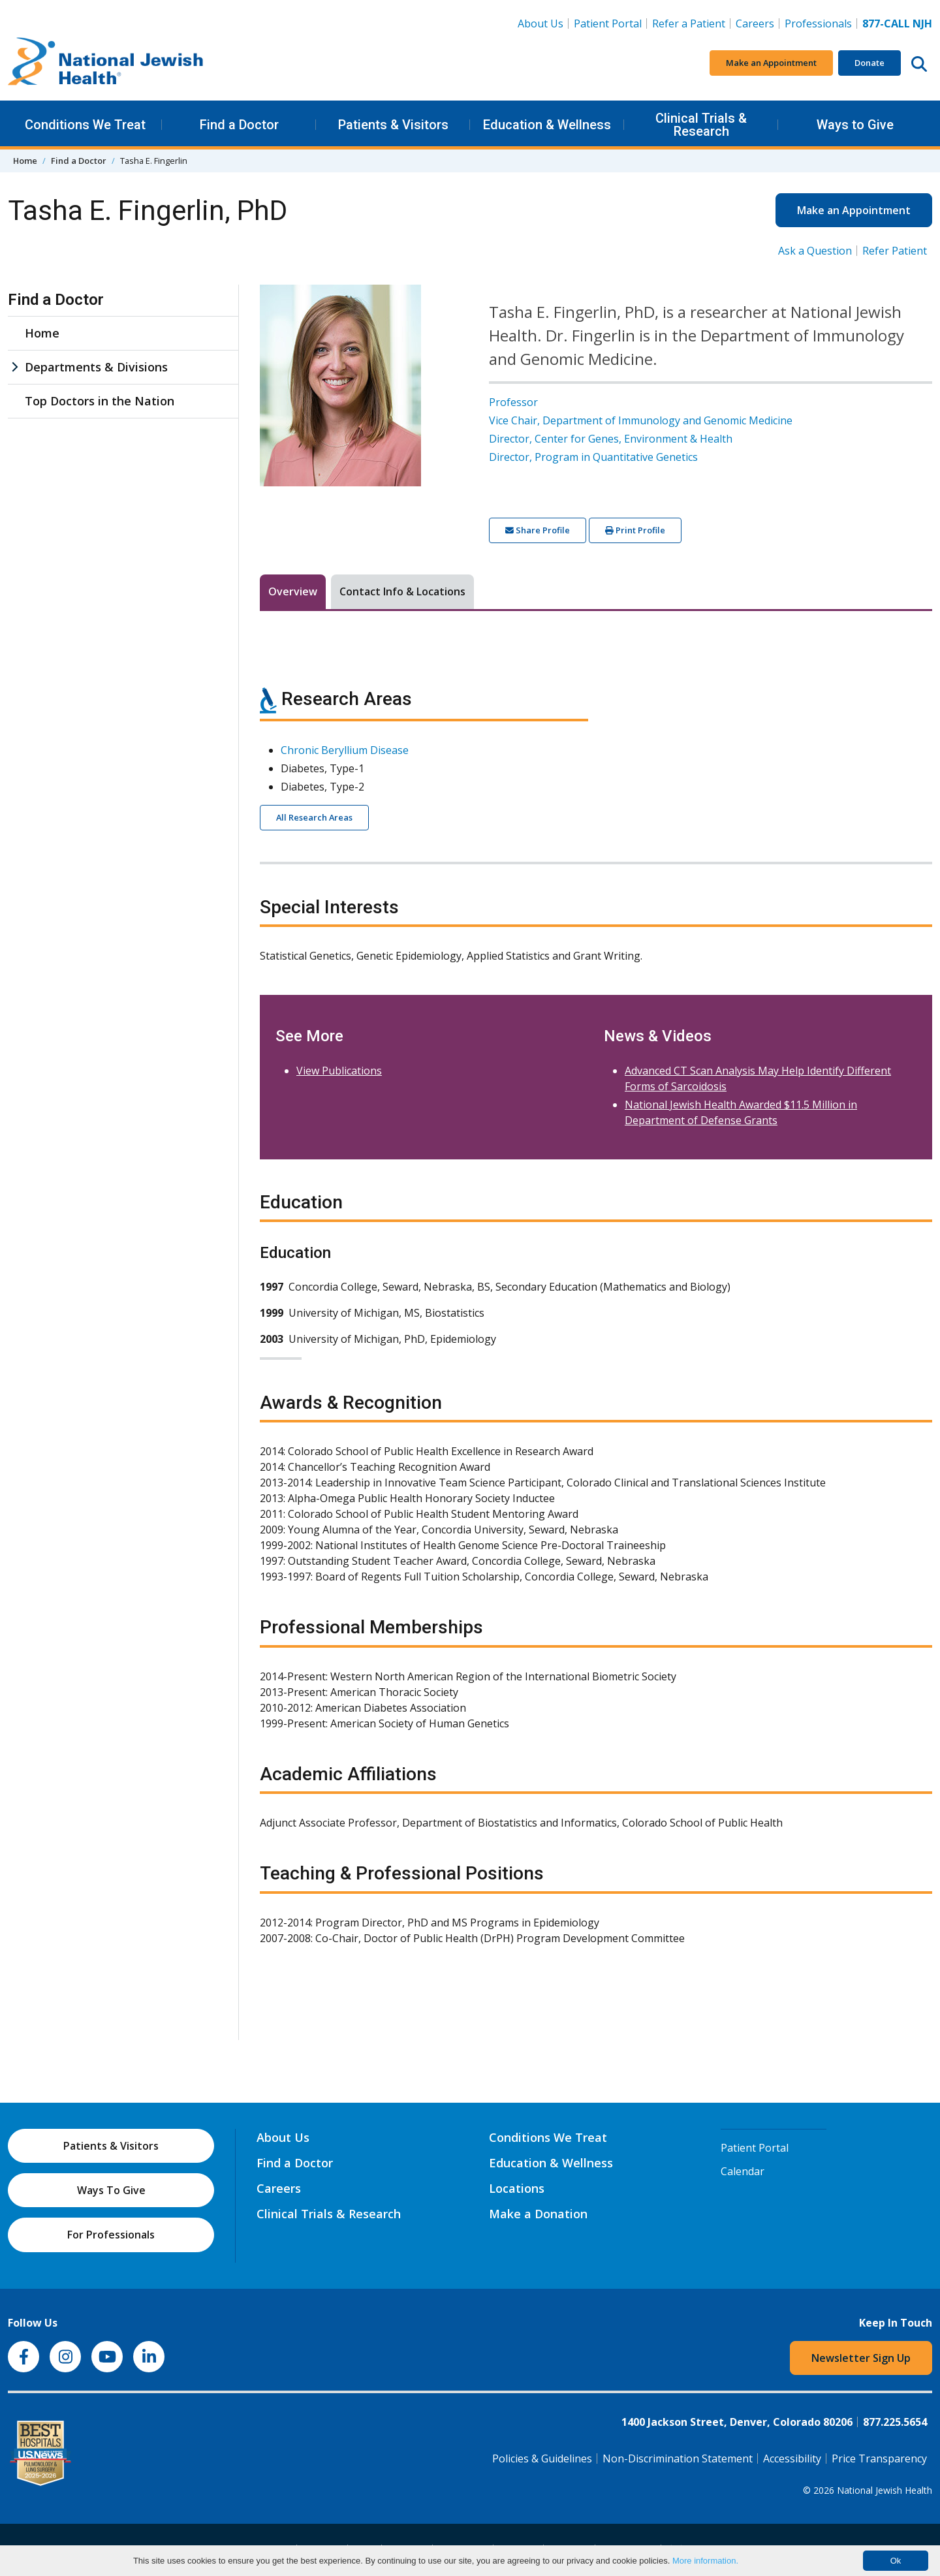  I want to click on Share Profile, so click(537, 530).